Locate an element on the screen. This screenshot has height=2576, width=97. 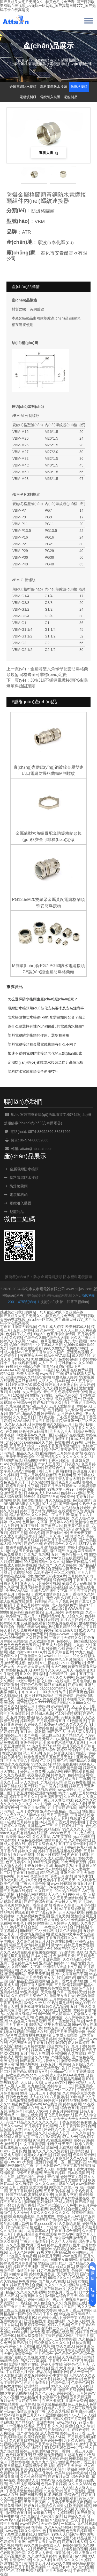
亚洲天天 is located at coordinates (27, 1583).